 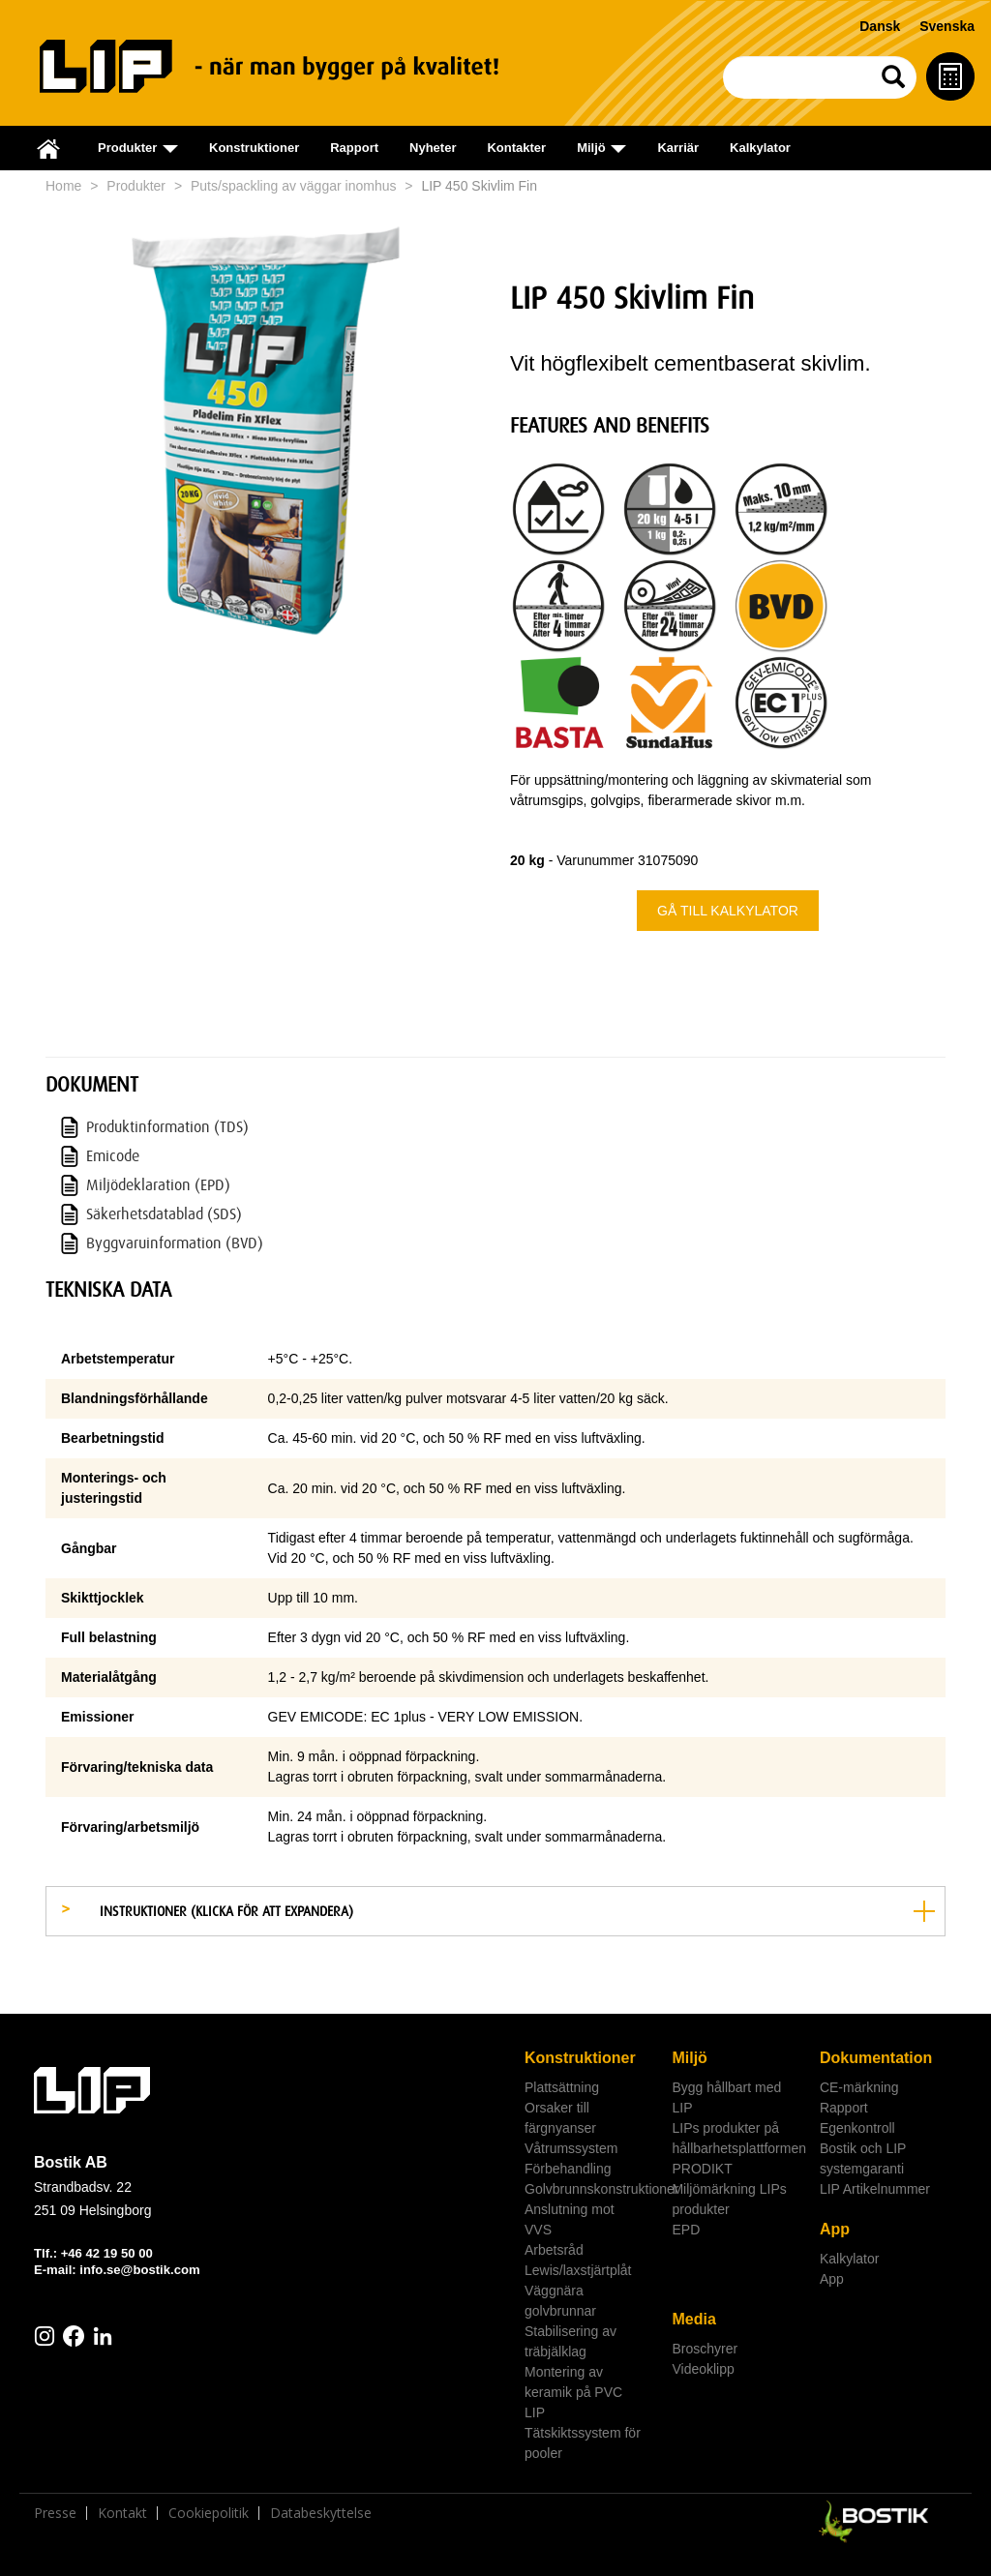 I want to click on Puts/spackling av väggar inomhus, so click(x=293, y=186).